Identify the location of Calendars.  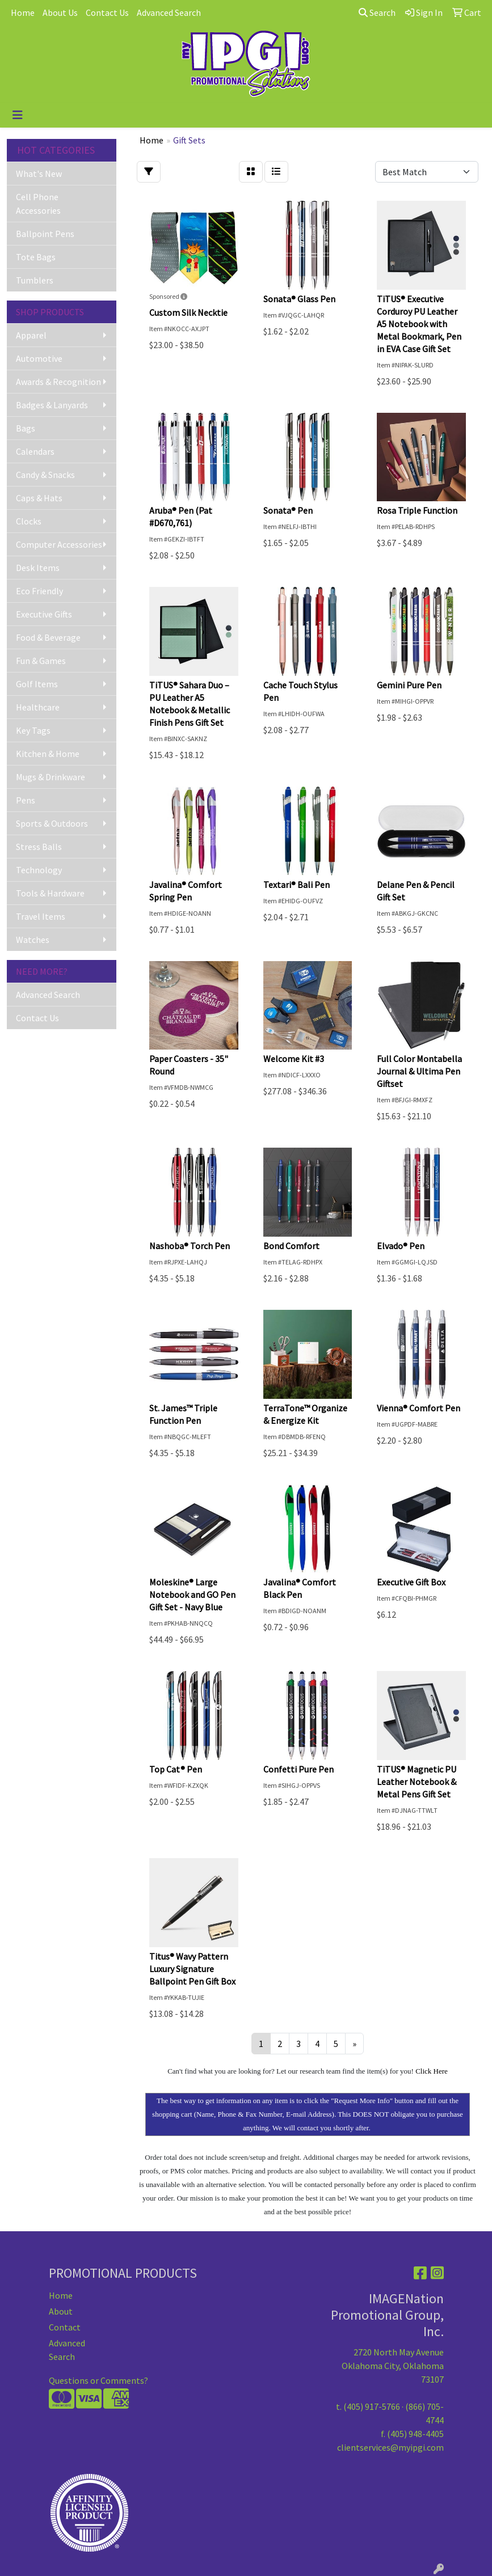
(35, 451).